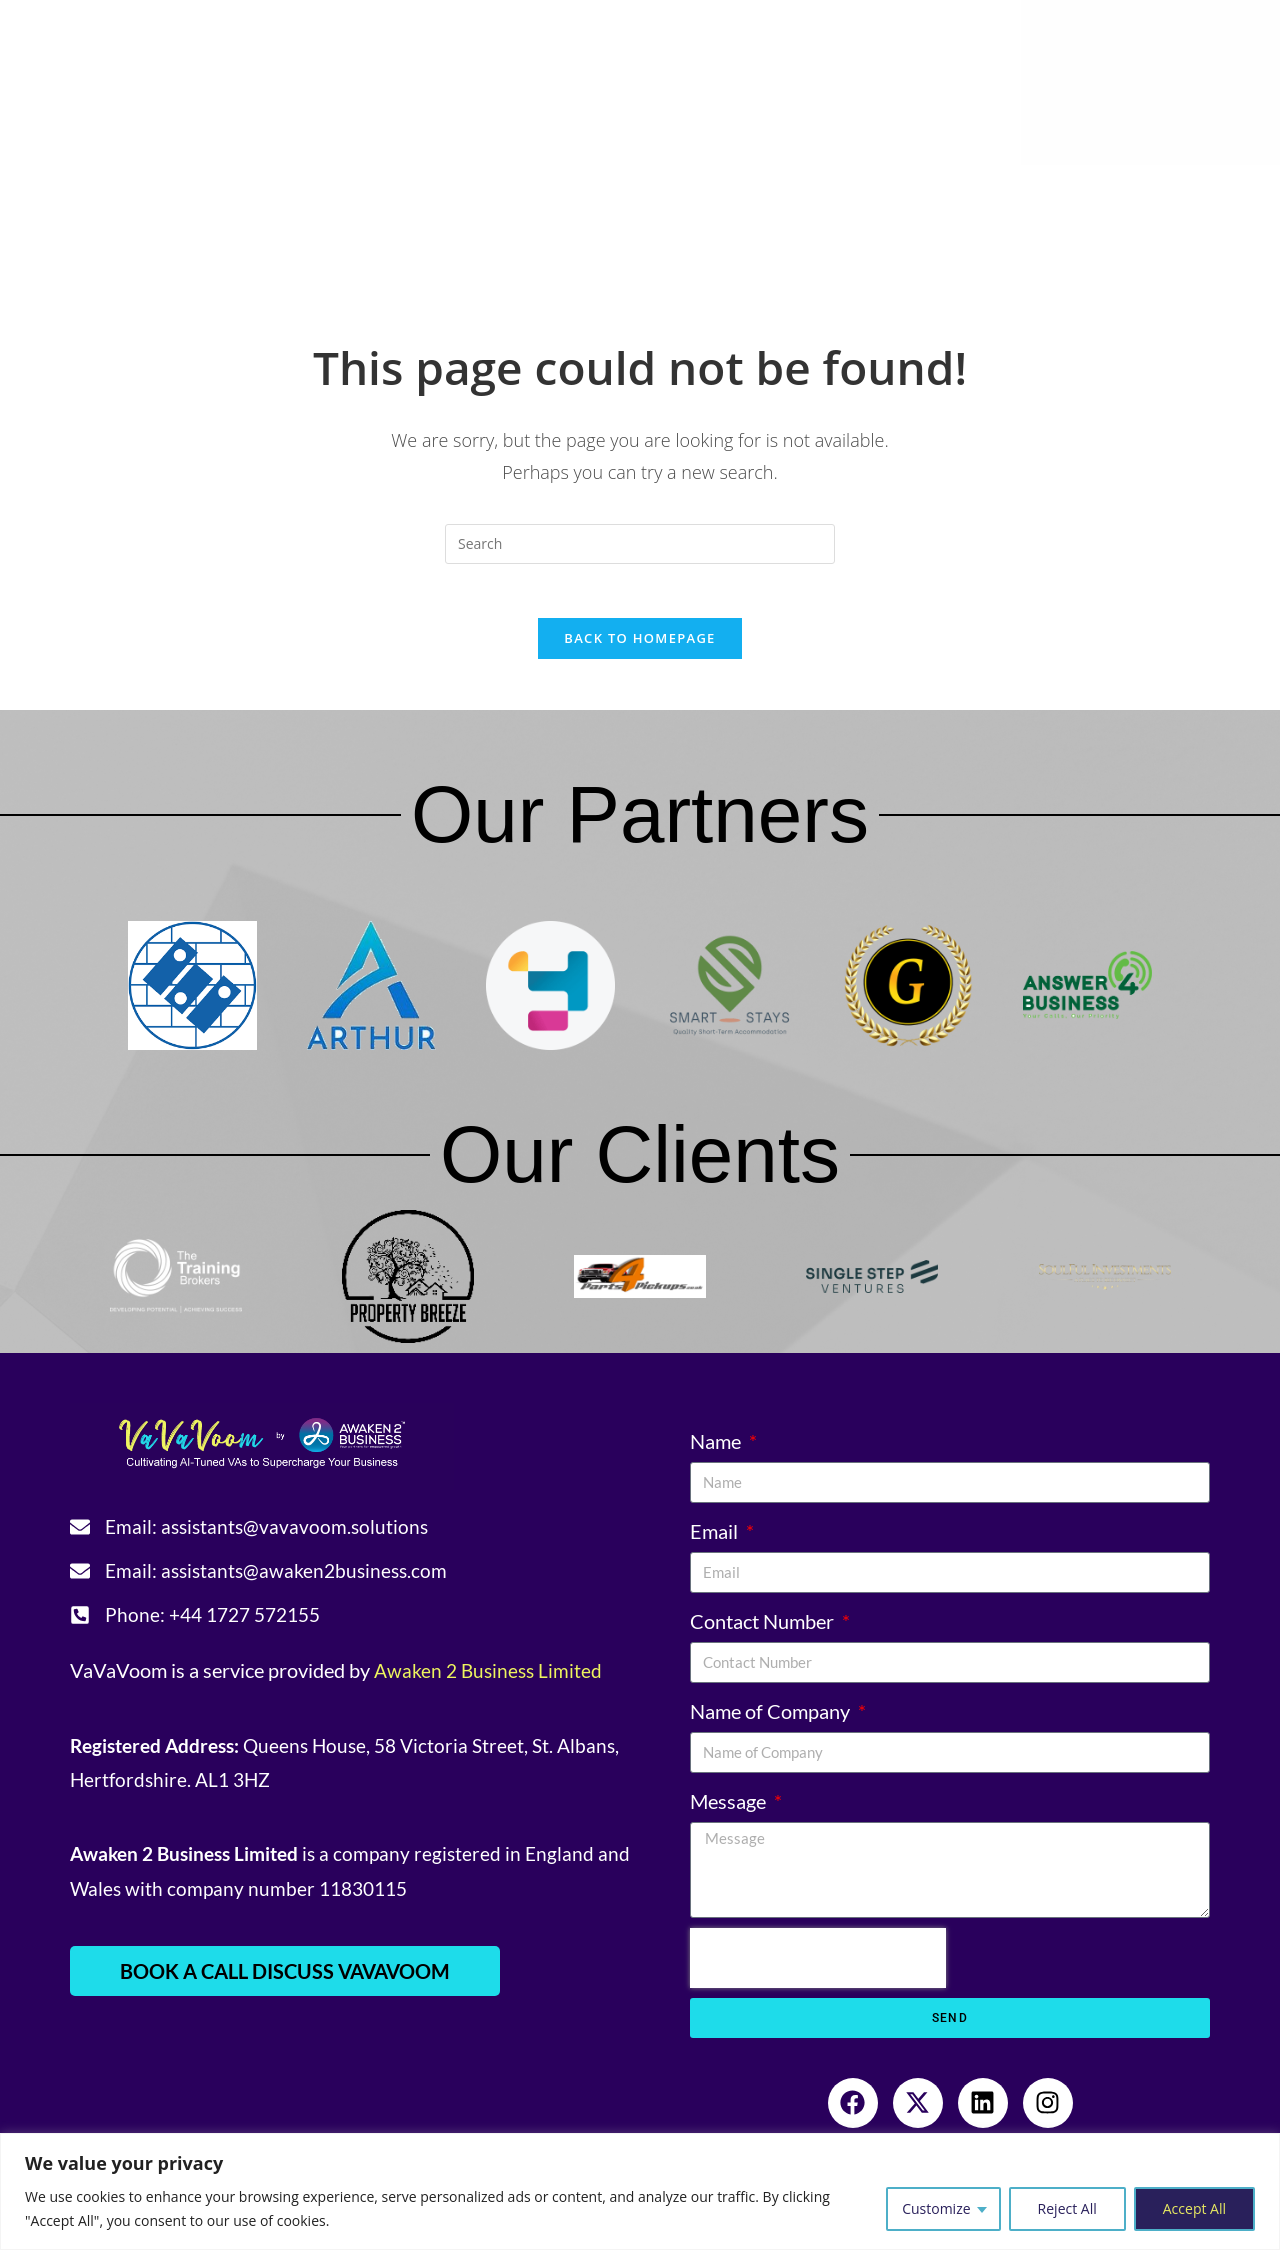  What do you see at coordinates (796, 190) in the screenshot?
I see `Community Engagement` at bounding box center [796, 190].